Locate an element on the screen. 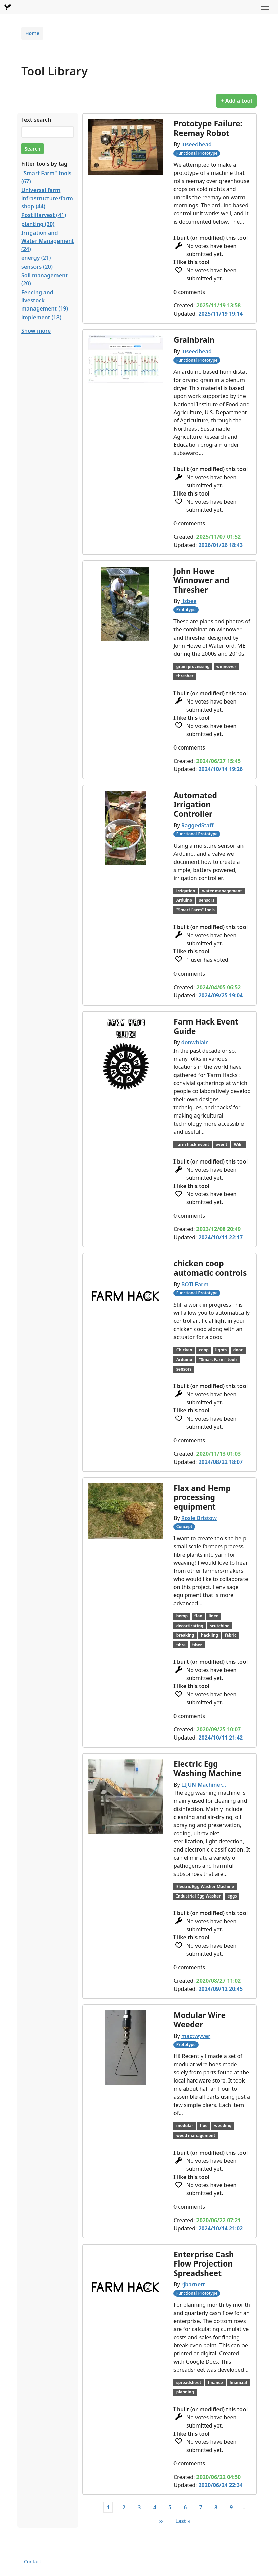 This screenshot has width=278, height=2576. fabric is located at coordinates (231, 1635).